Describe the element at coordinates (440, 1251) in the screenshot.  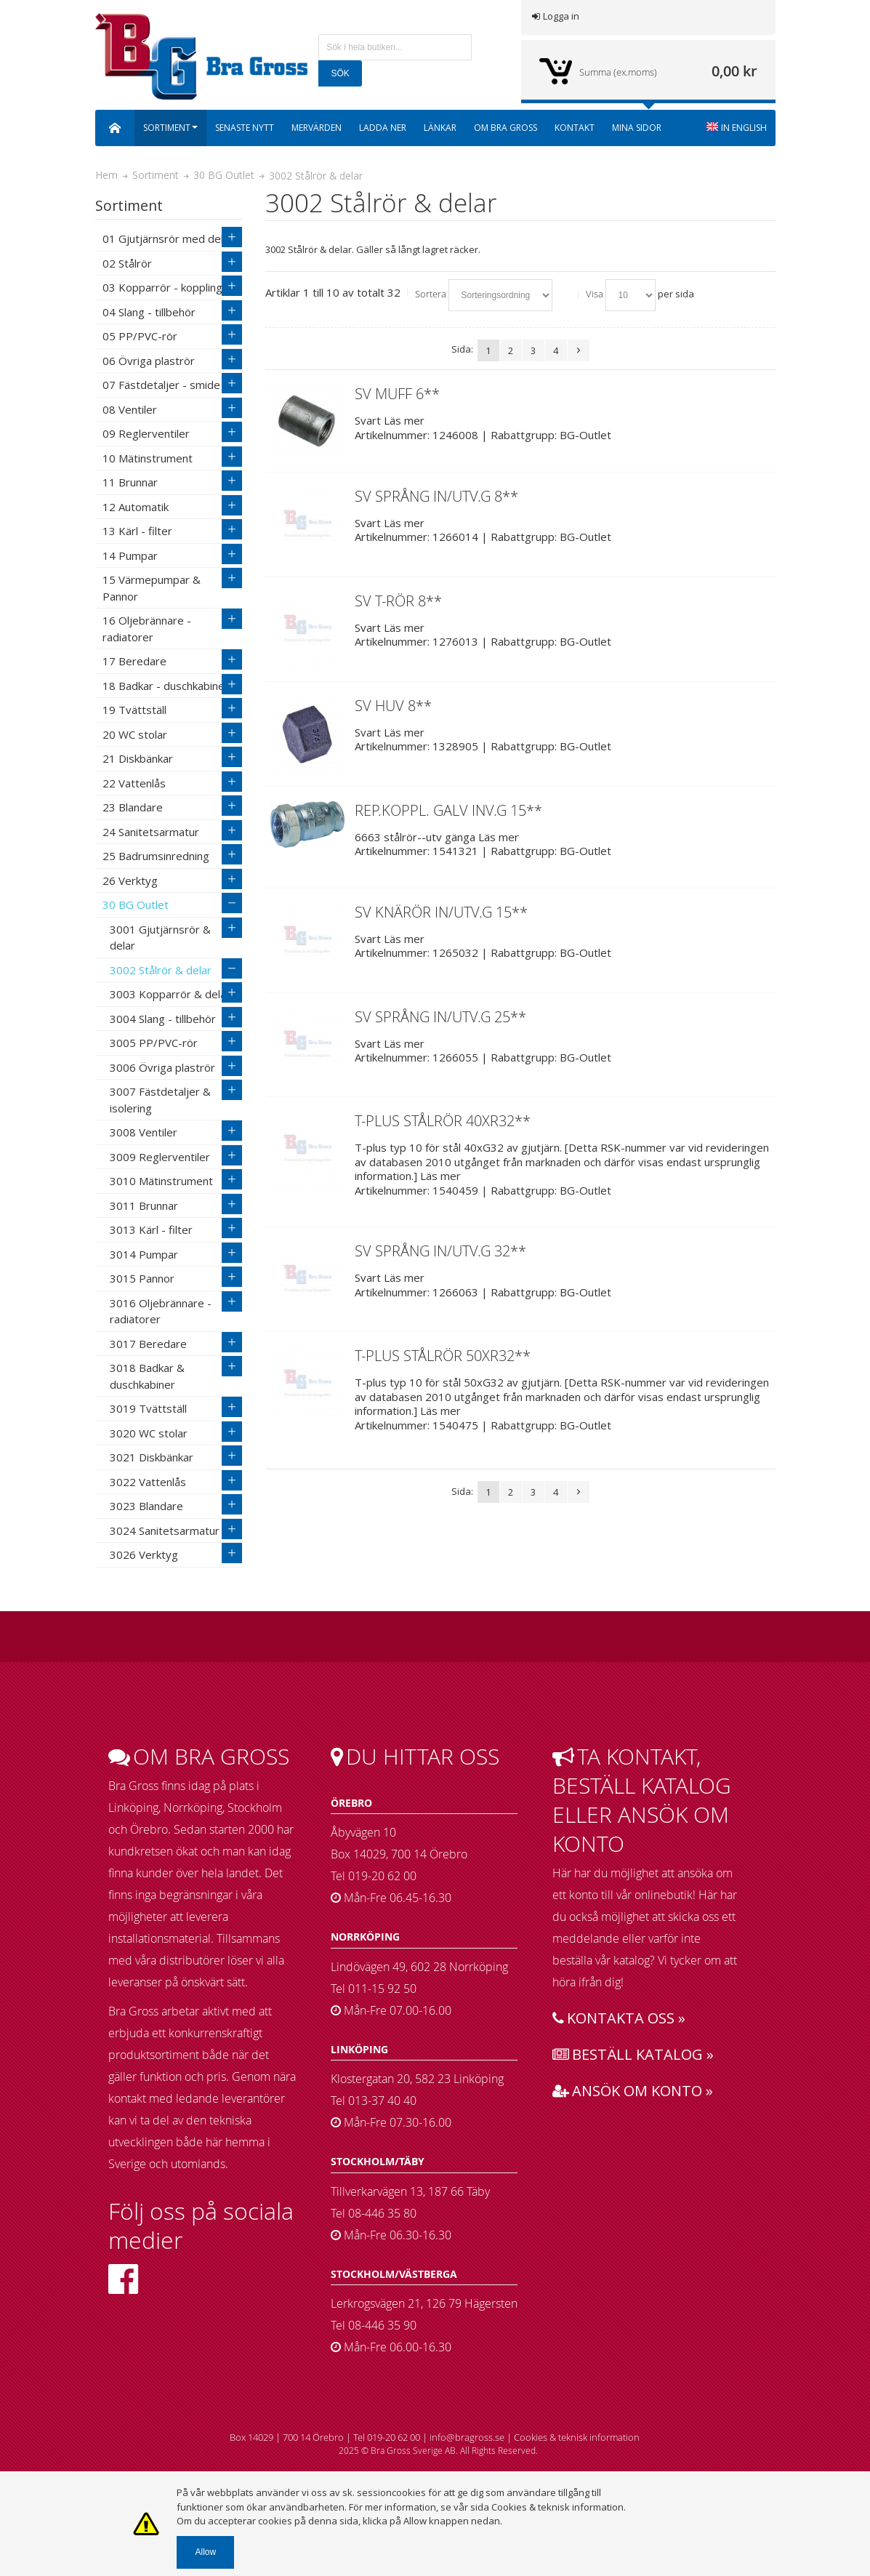
I see `SV SPRÅNG IN/UTV.G 32**` at that location.